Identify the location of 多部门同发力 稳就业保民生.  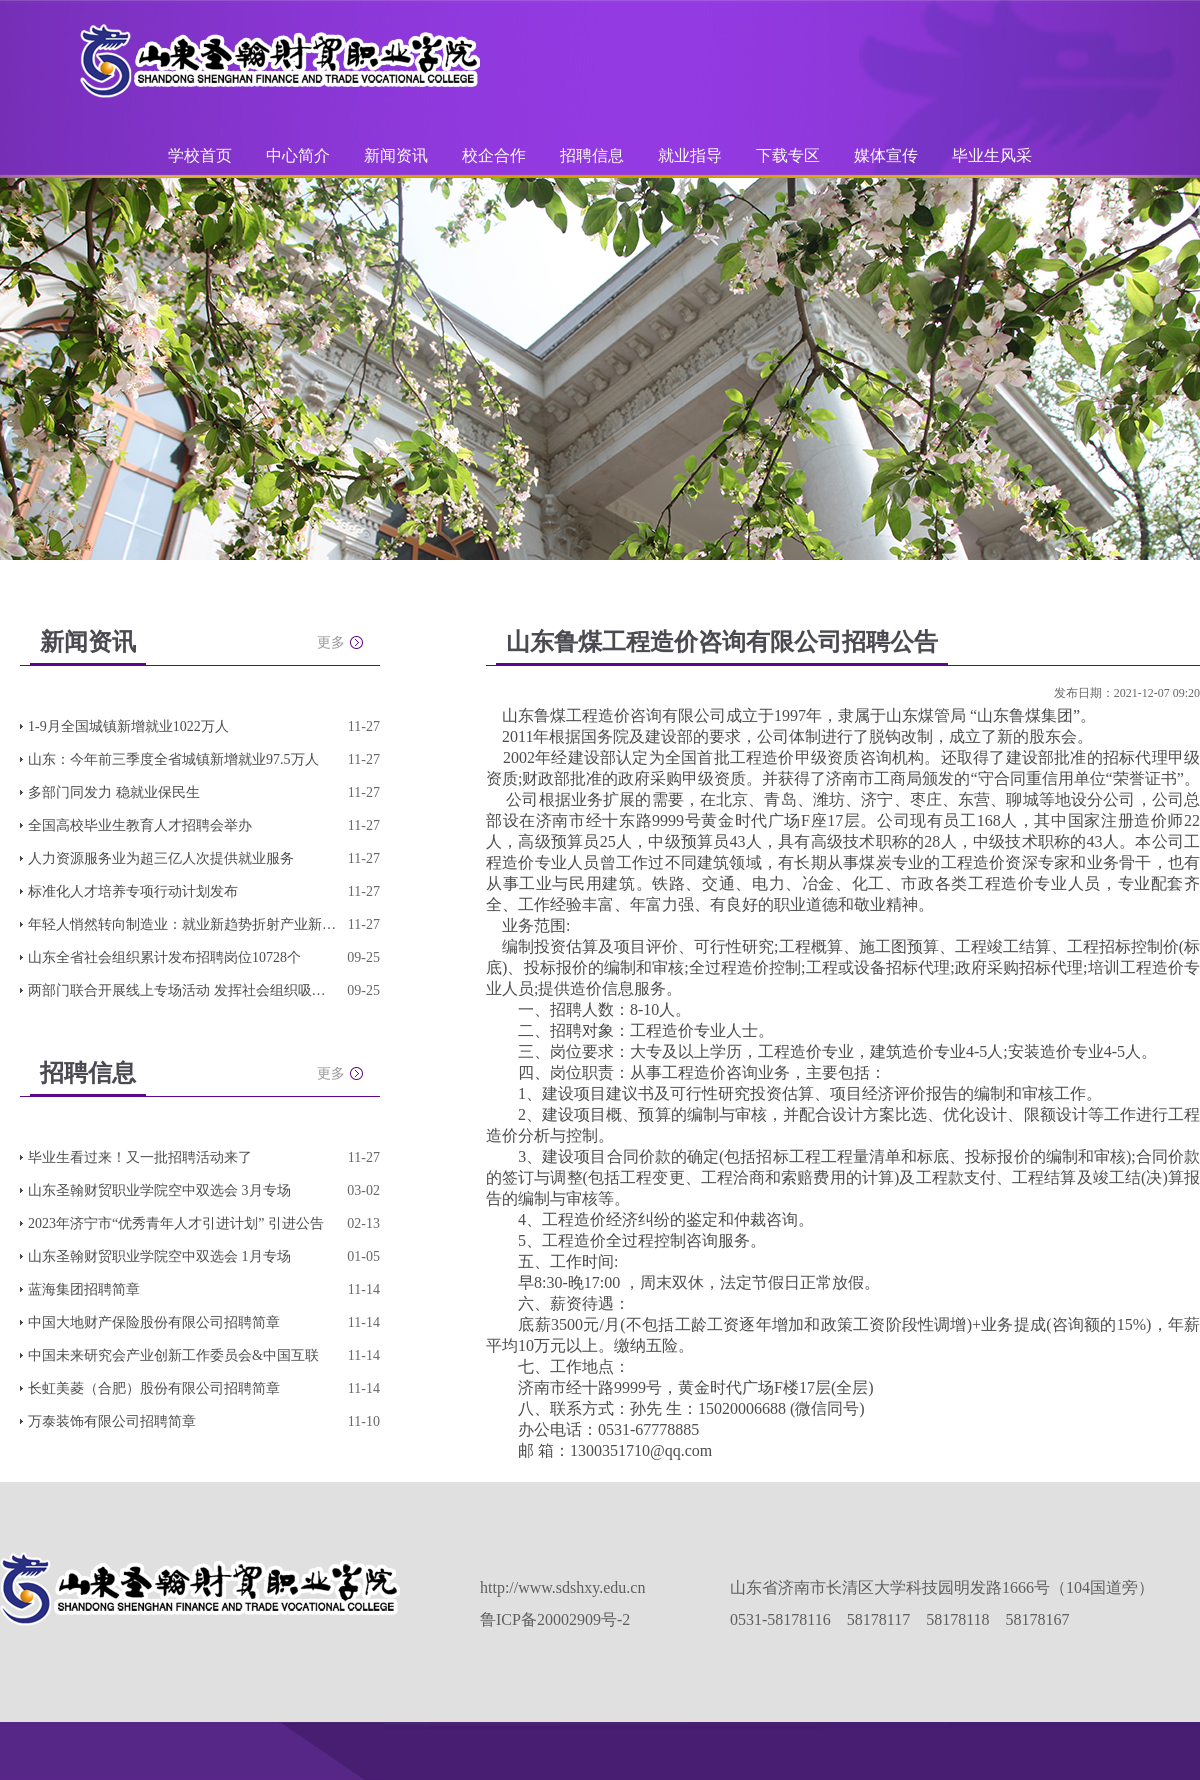
(114, 792).